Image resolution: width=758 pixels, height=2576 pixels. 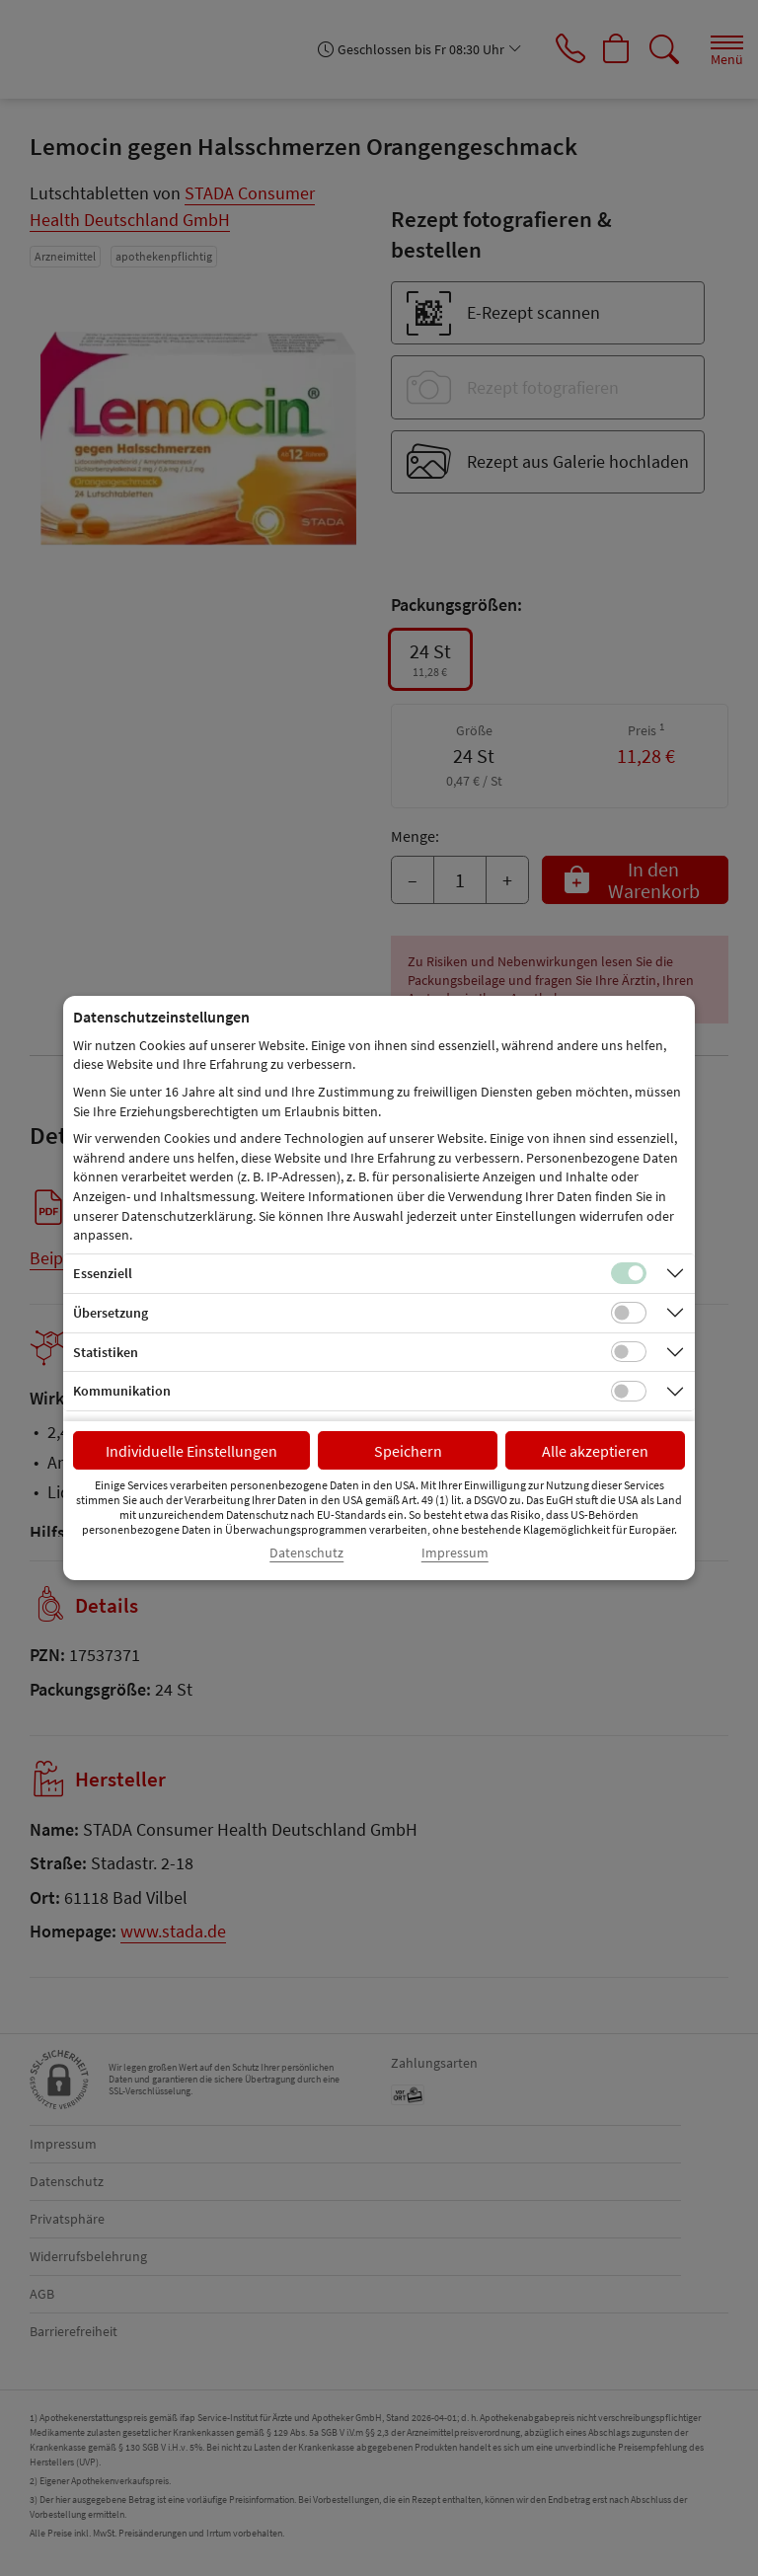 I want to click on Übersetzung, so click(x=110, y=1313).